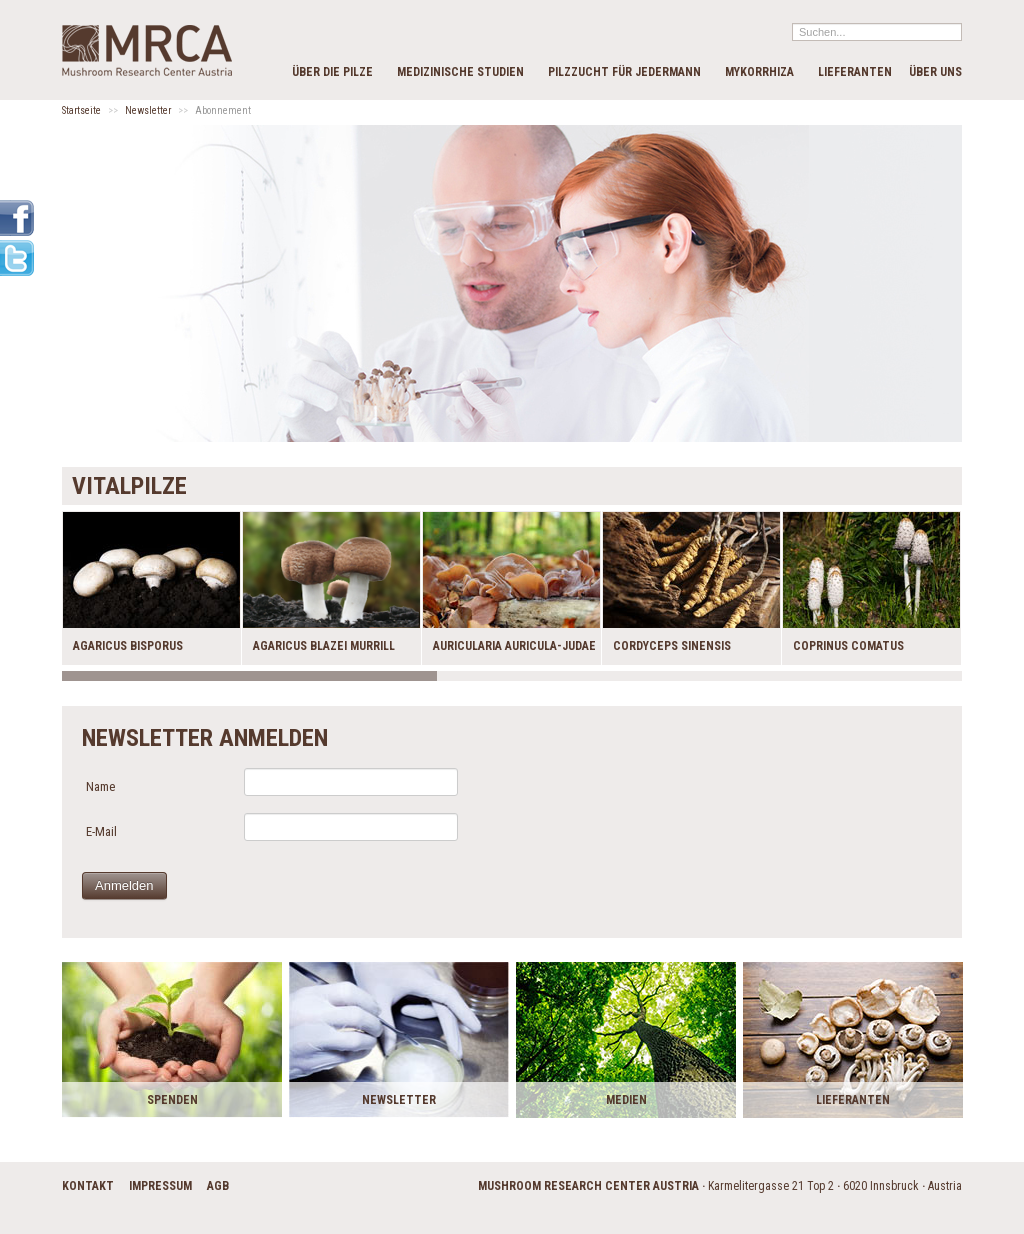 This screenshot has width=1024, height=1234. Describe the element at coordinates (88, 1186) in the screenshot. I see `Kontakt` at that location.